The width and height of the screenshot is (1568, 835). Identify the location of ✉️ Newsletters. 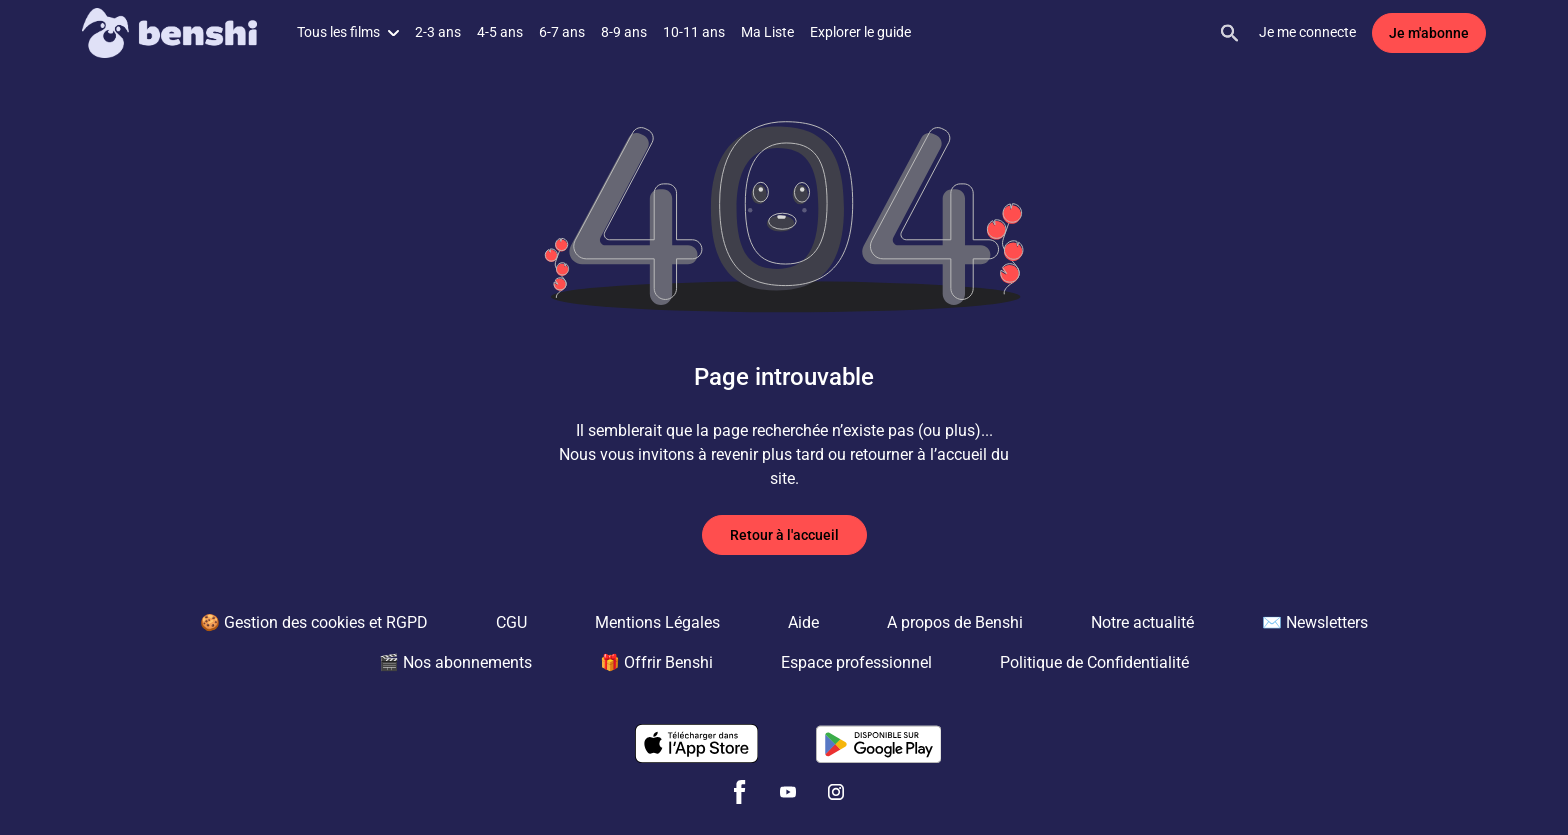
(1315, 622).